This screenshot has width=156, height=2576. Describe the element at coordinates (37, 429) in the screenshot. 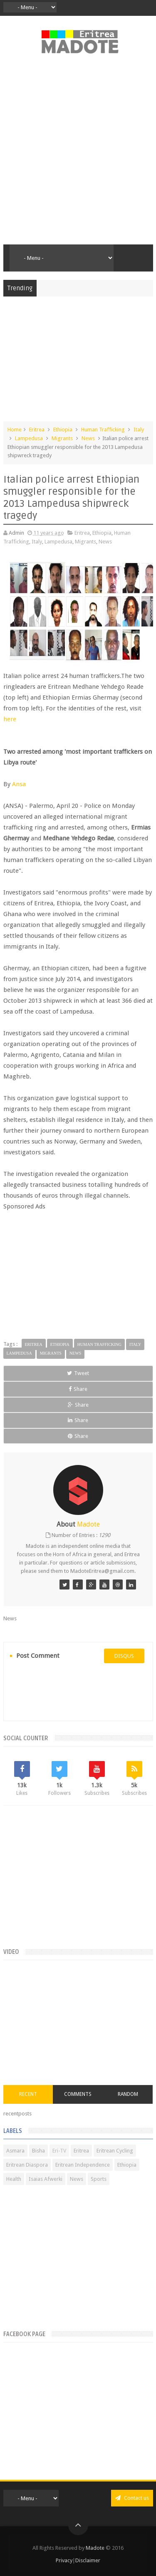

I see `Eritrea` at that location.